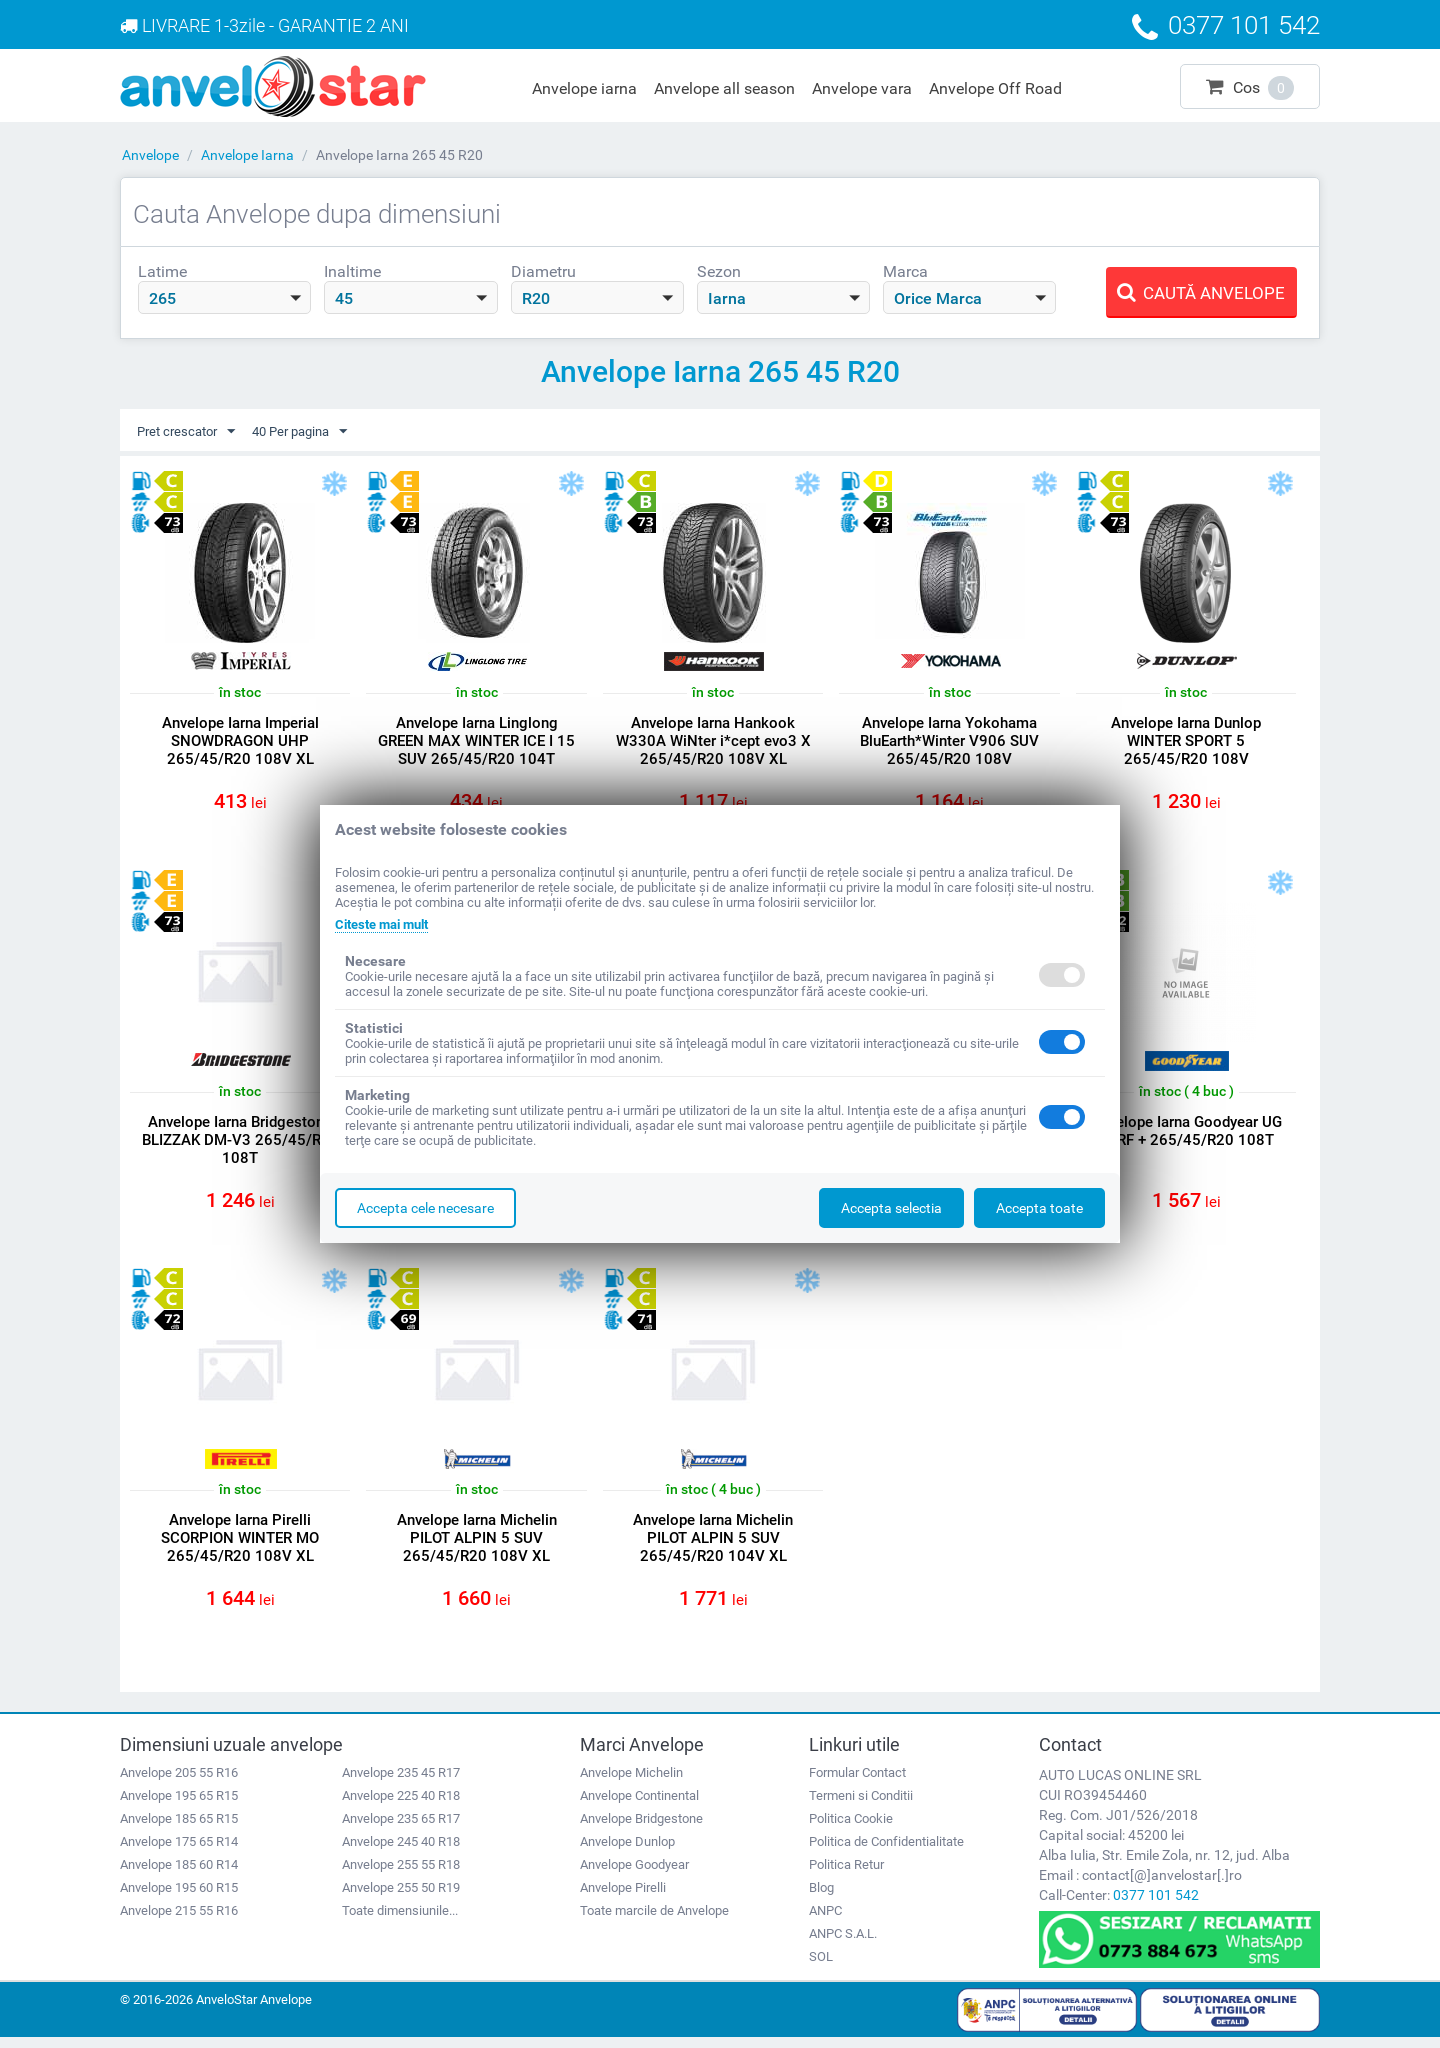 This screenshot has height=2048, width=1440. Describe the element at coordinates (400, 1920) in the screenshot. I see `Toate dimensiunile...` at that location.